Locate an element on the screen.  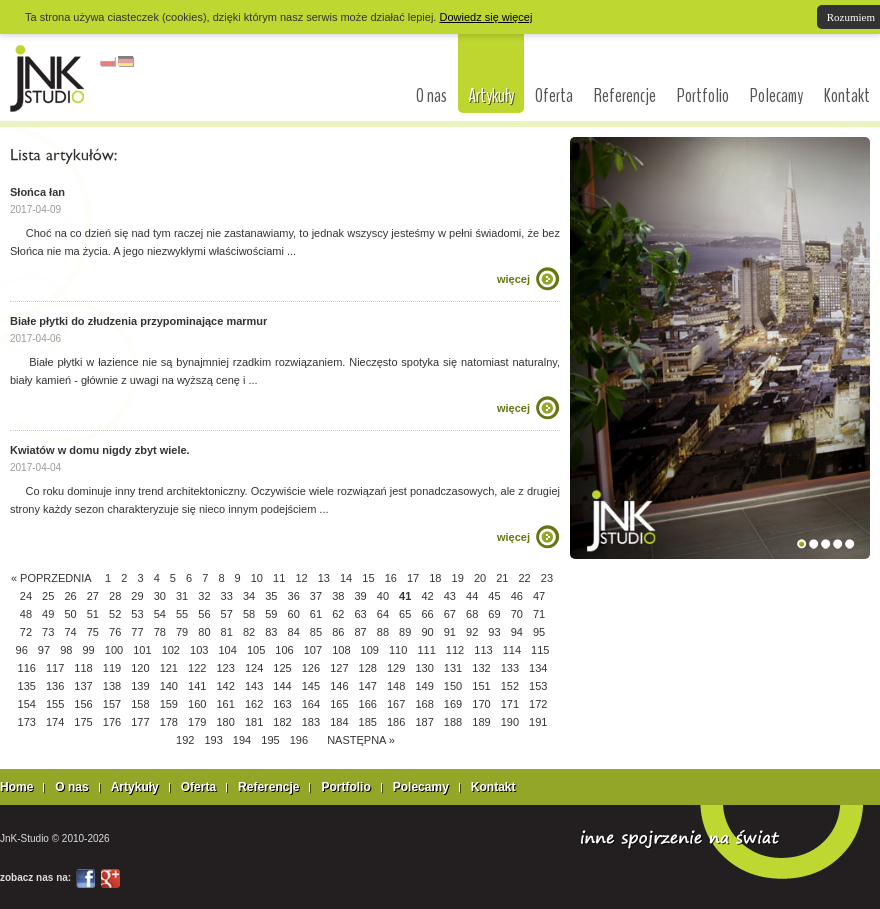
92 is located at coordinates (472, 632).